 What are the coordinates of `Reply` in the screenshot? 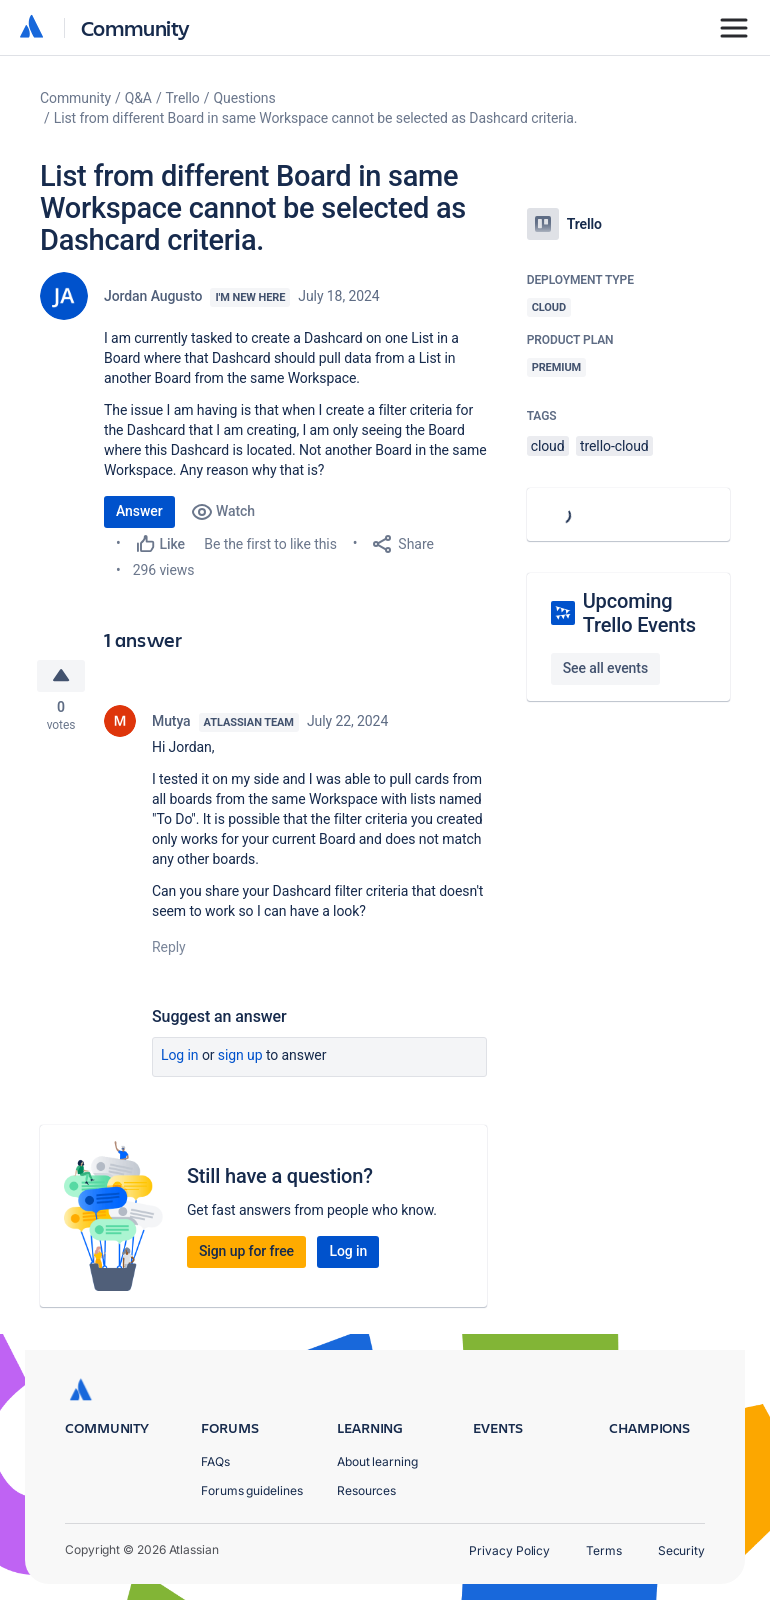 It's located at (169, 950).